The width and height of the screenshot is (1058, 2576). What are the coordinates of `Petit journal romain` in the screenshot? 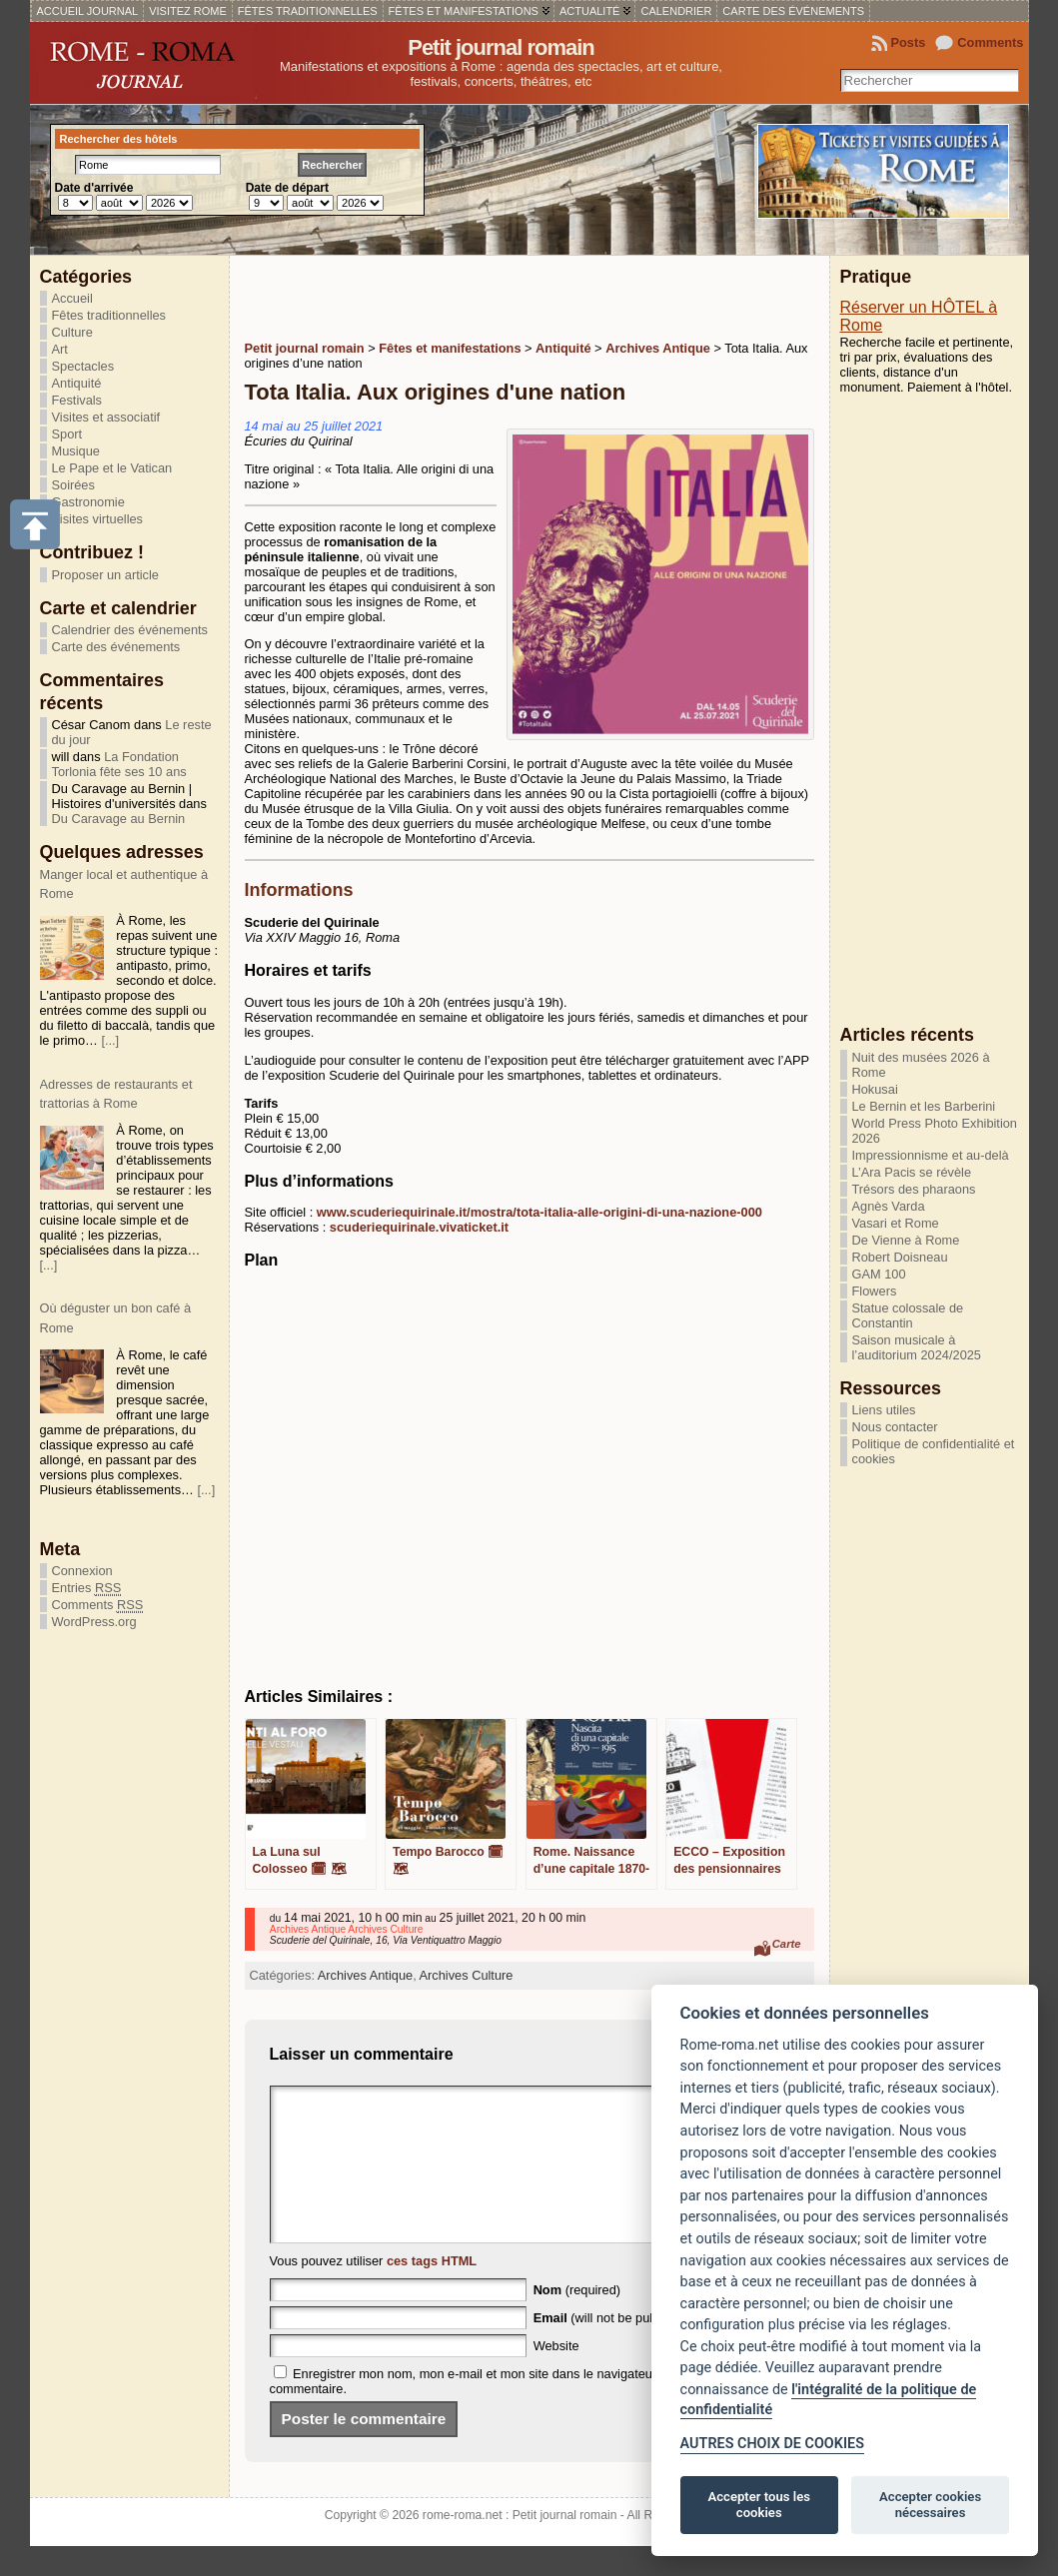 It's located at (501, 47).